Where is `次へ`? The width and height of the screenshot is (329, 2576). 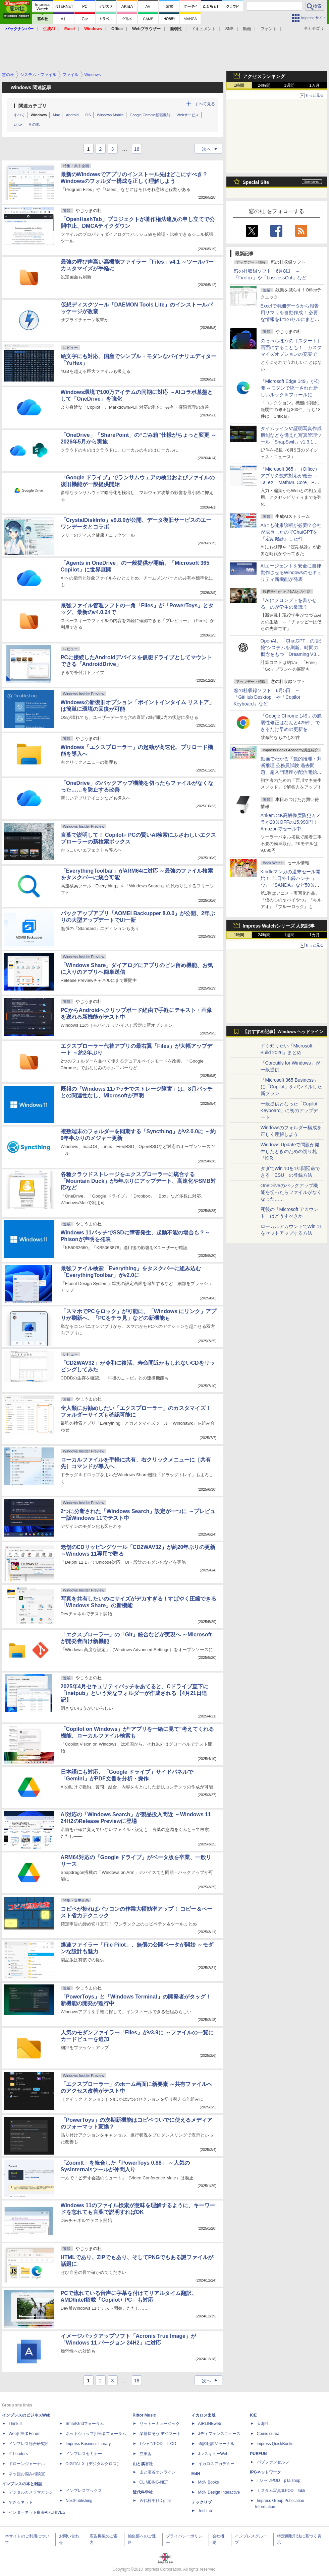 次へ is located at coordinates (211, 149).